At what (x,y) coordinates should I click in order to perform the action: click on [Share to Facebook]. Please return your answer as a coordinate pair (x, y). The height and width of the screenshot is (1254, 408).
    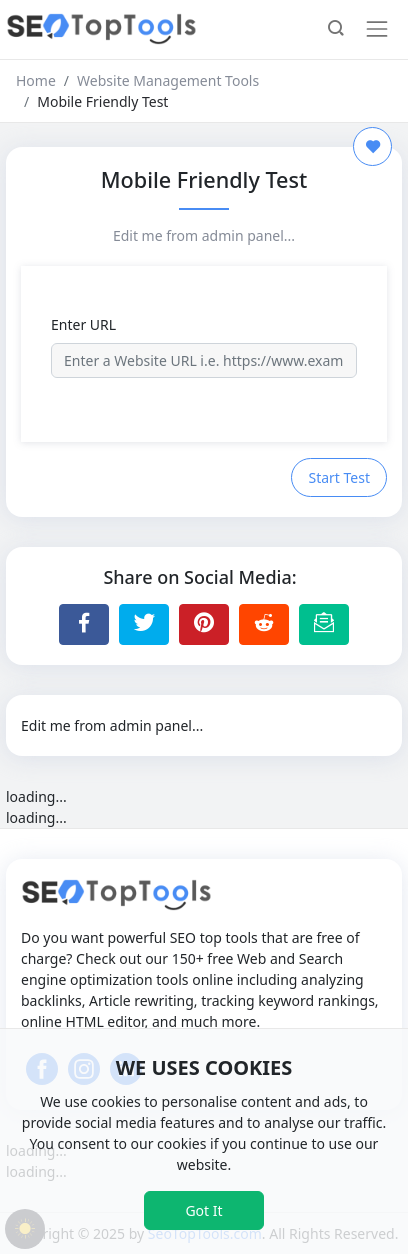
    Looking at the image, I should click on (84, 624).